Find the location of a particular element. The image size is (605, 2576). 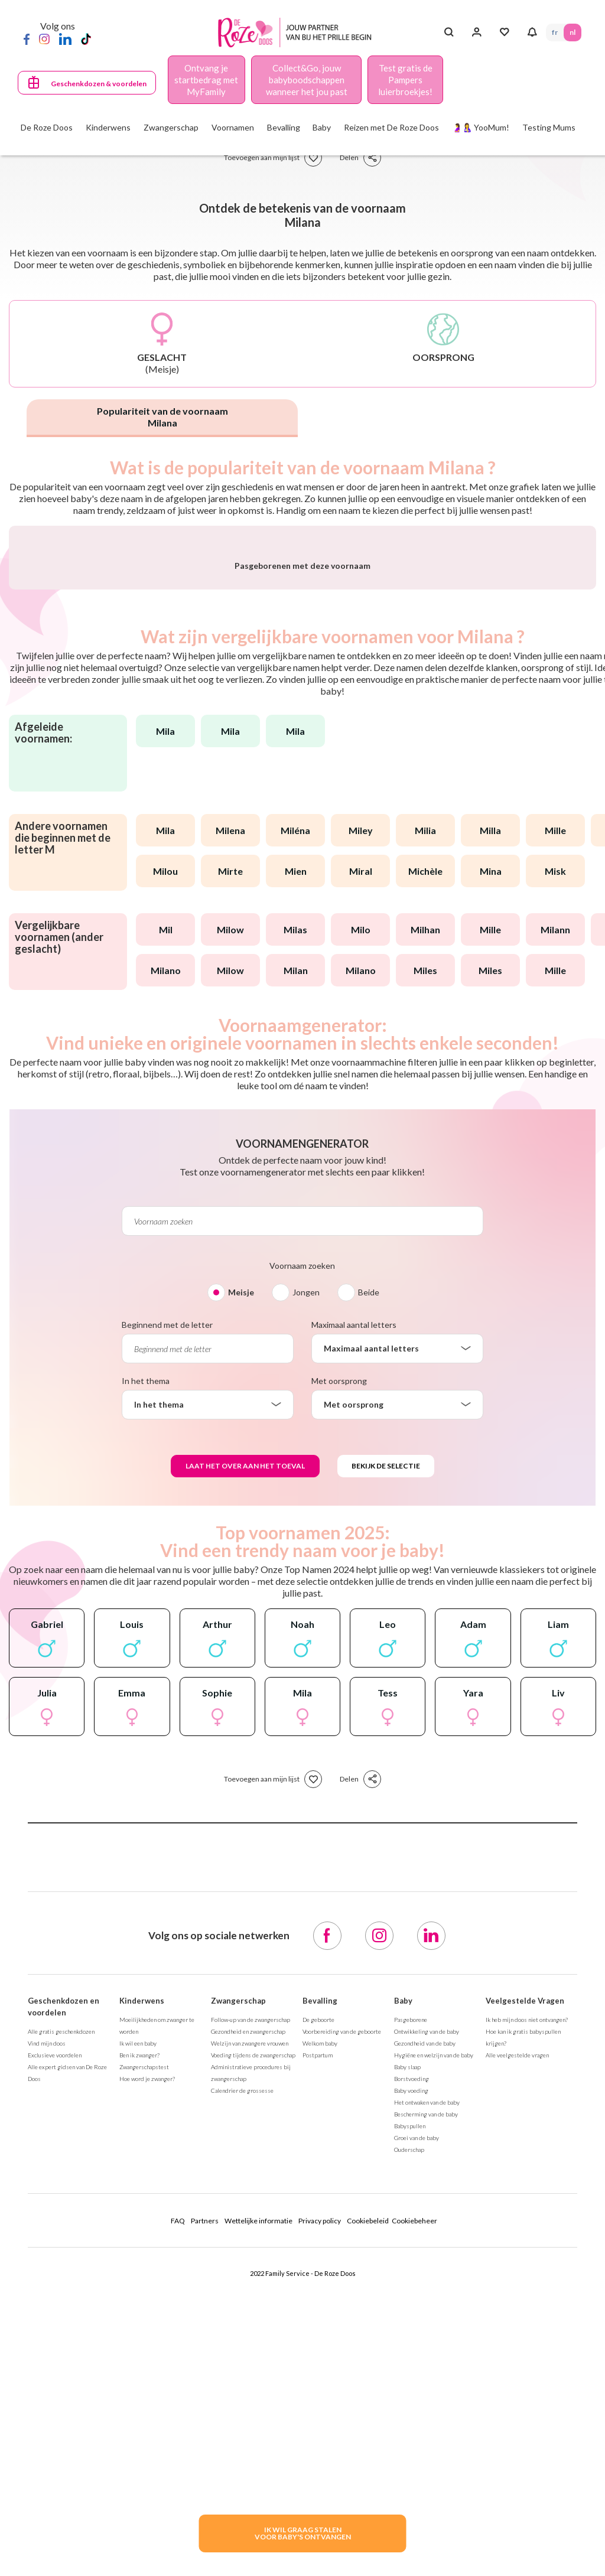

Kinderwens is located at coordinates (141, 2276).